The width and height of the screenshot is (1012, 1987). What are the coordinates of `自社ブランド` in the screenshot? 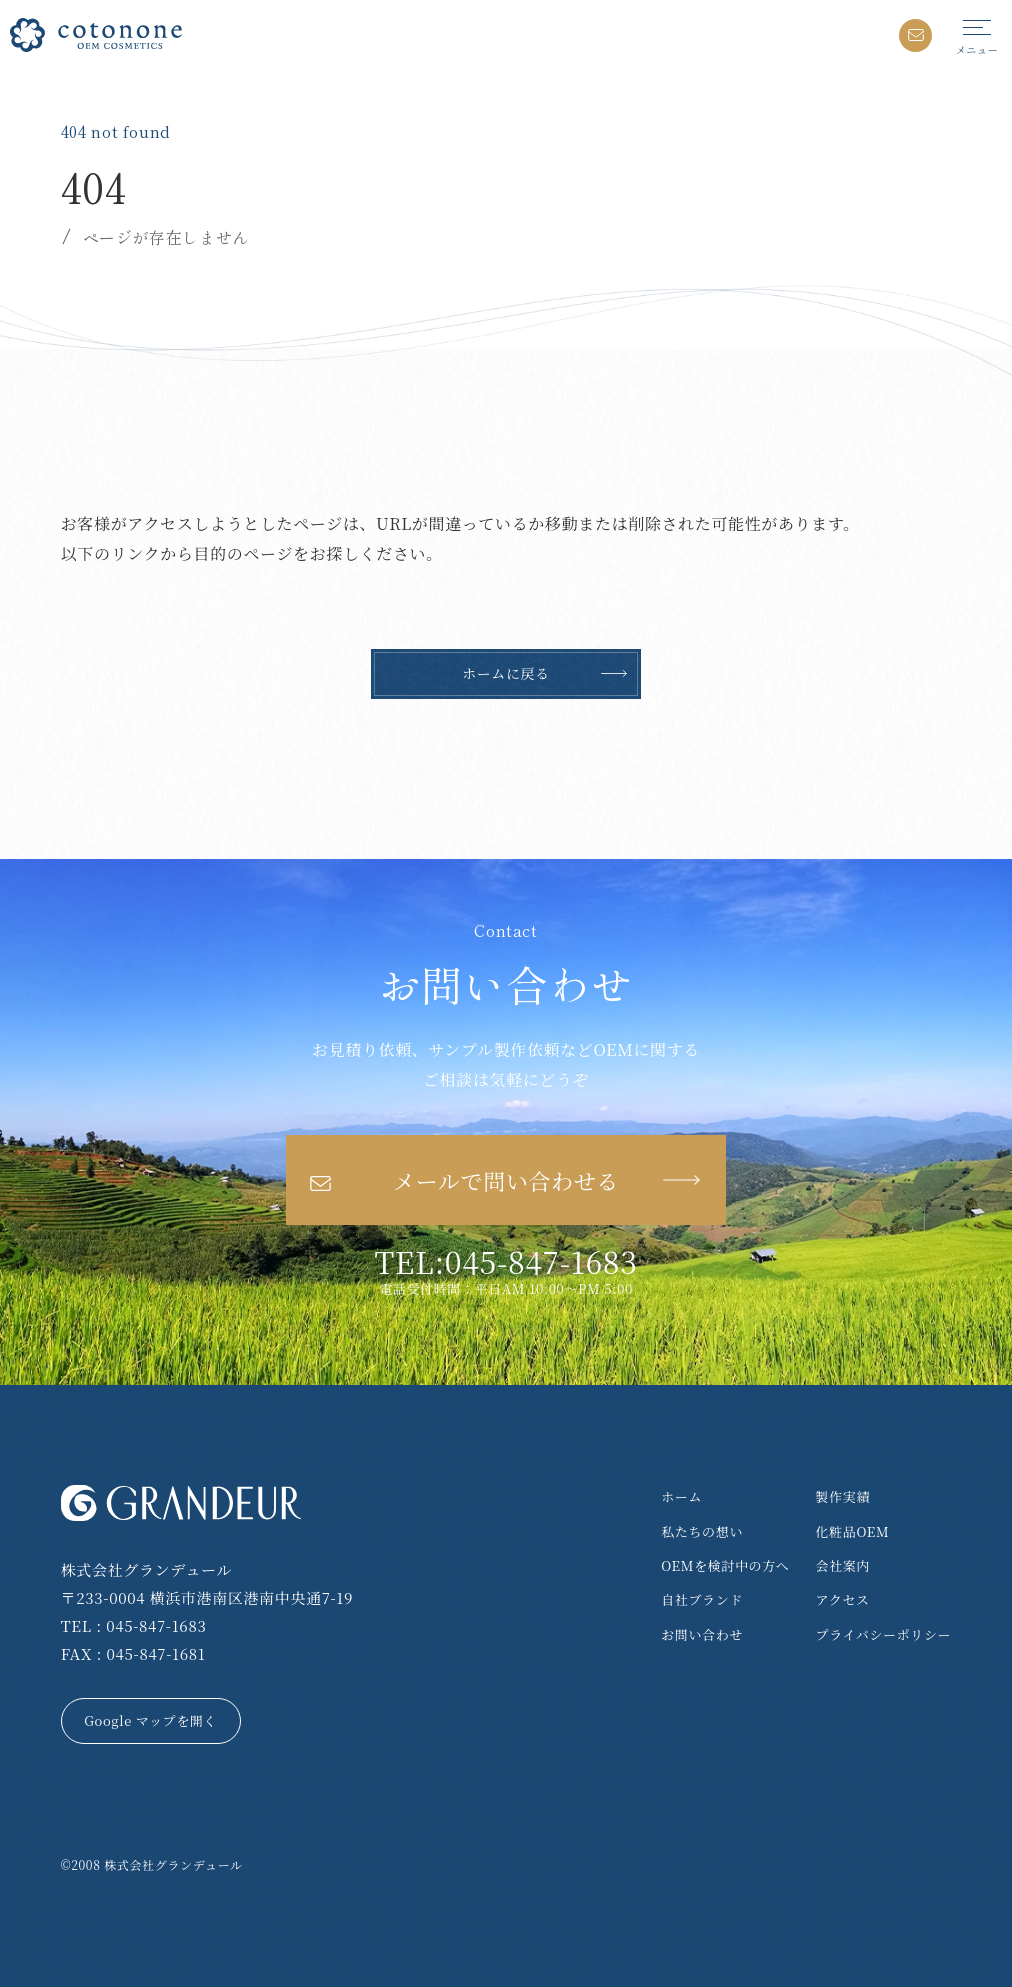 It's located at (702, 1599).